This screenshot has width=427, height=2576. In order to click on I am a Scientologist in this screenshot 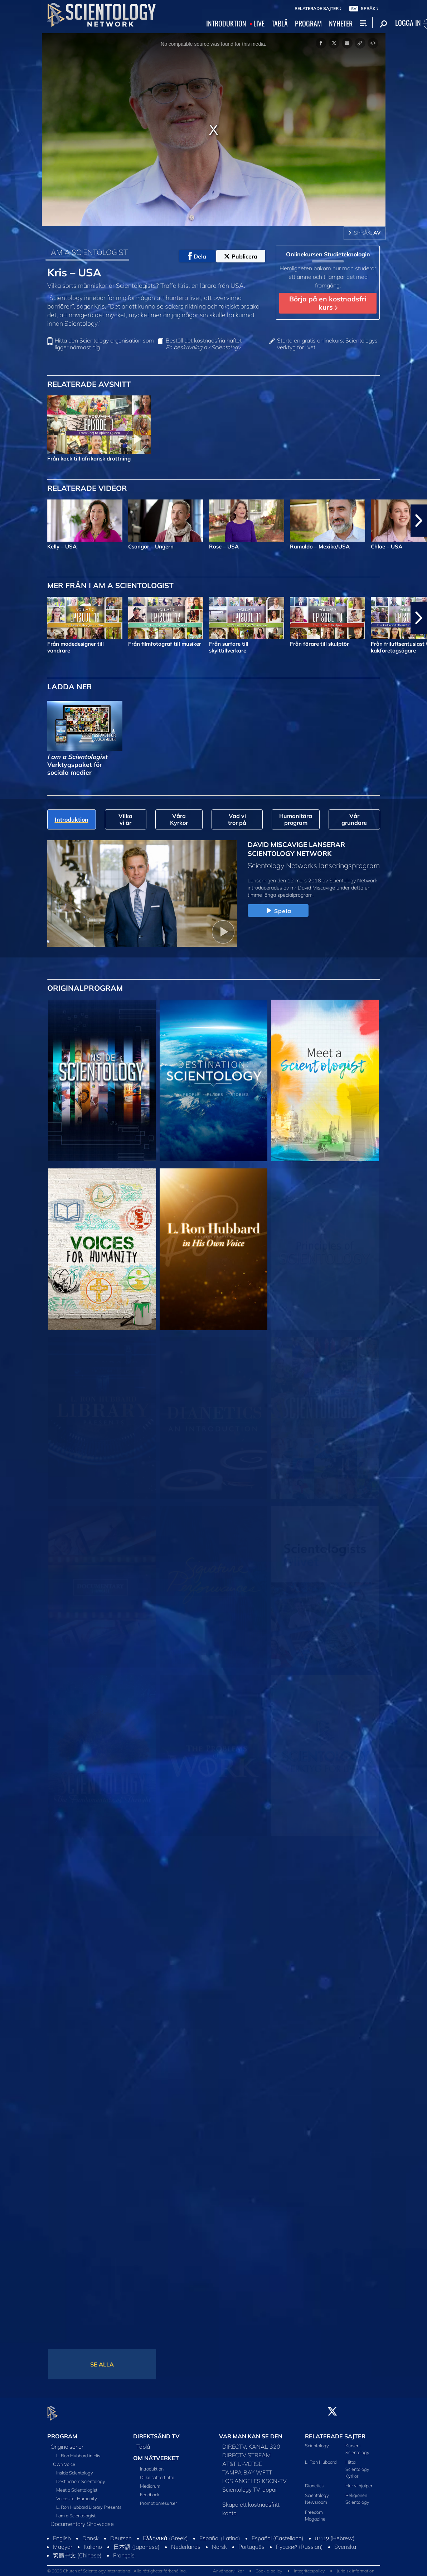, I will do `click(76, 2512)`.